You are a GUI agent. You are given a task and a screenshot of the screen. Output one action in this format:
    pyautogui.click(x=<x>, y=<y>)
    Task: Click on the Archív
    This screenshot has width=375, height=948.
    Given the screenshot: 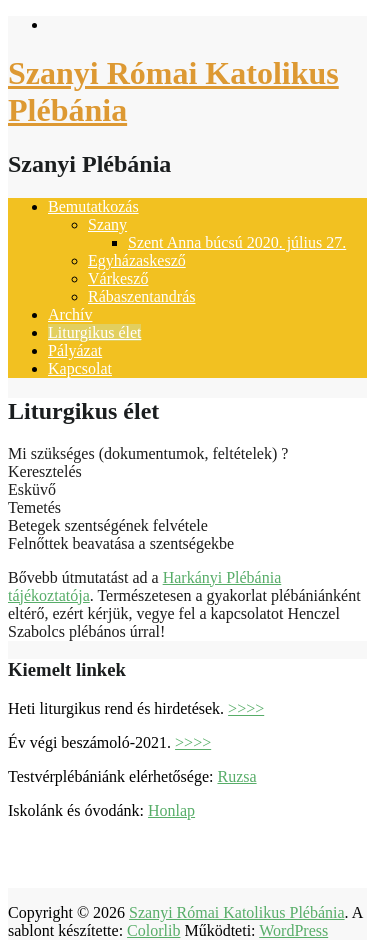 What is the action you would take?
    pyautogui.click(x=70, y=314)
    